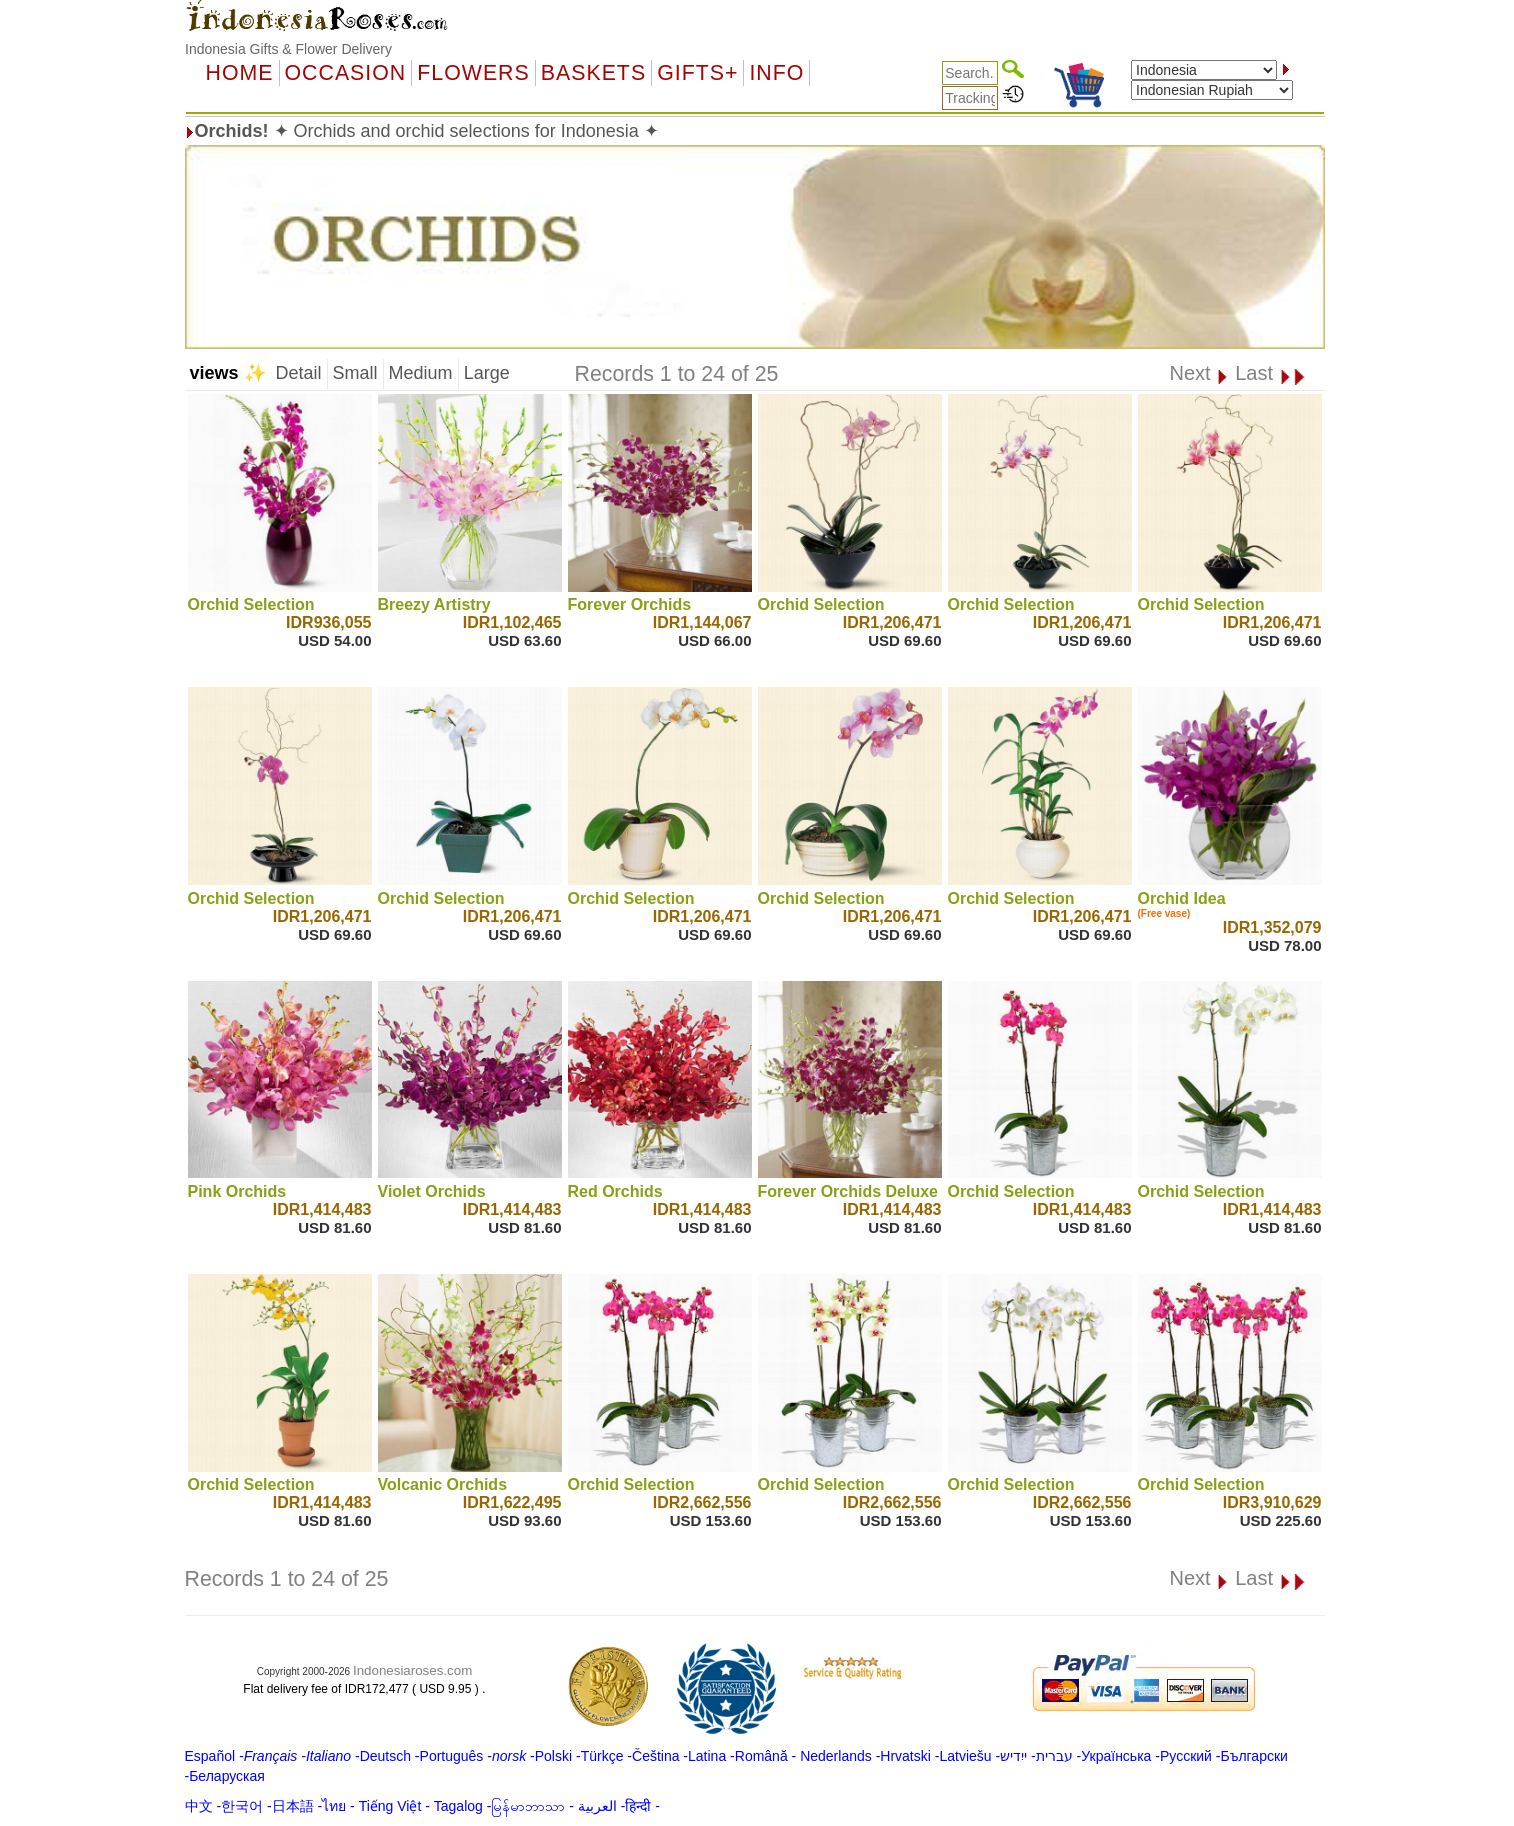  Describe the element at coordinates (288, 49) in the screenshot. I see `Indonesia Gifts & Flower Delivery` at that location.